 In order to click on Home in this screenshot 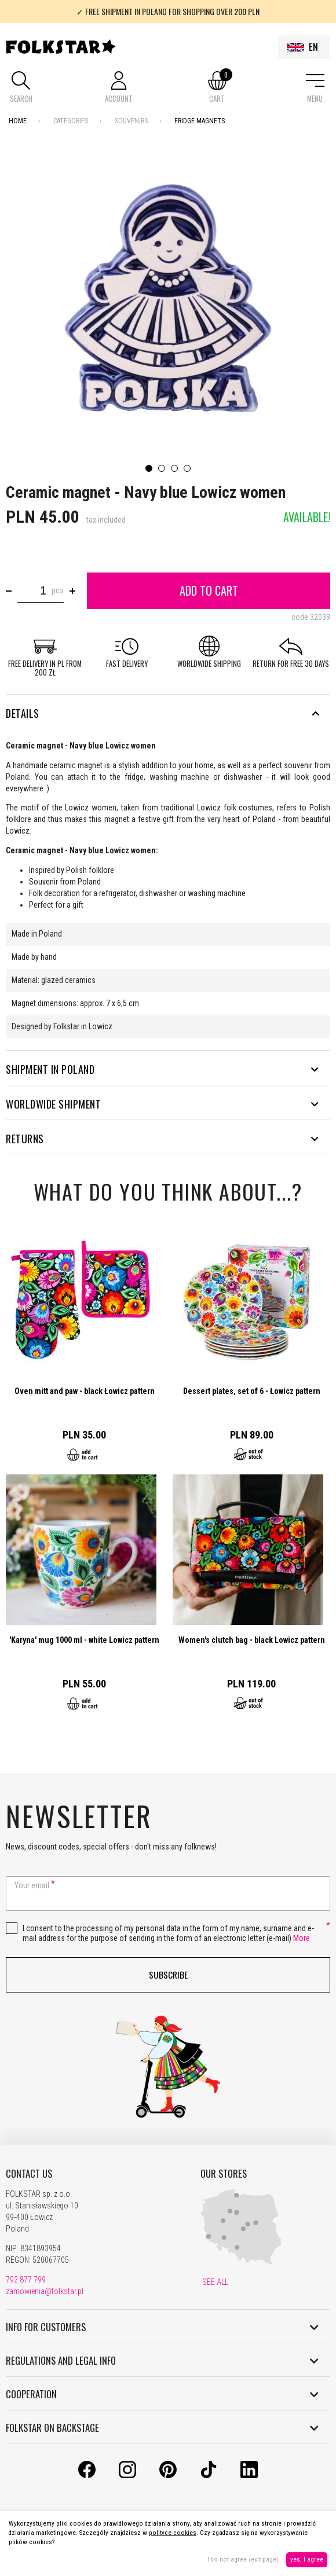, I will do `click(18, 121)`.